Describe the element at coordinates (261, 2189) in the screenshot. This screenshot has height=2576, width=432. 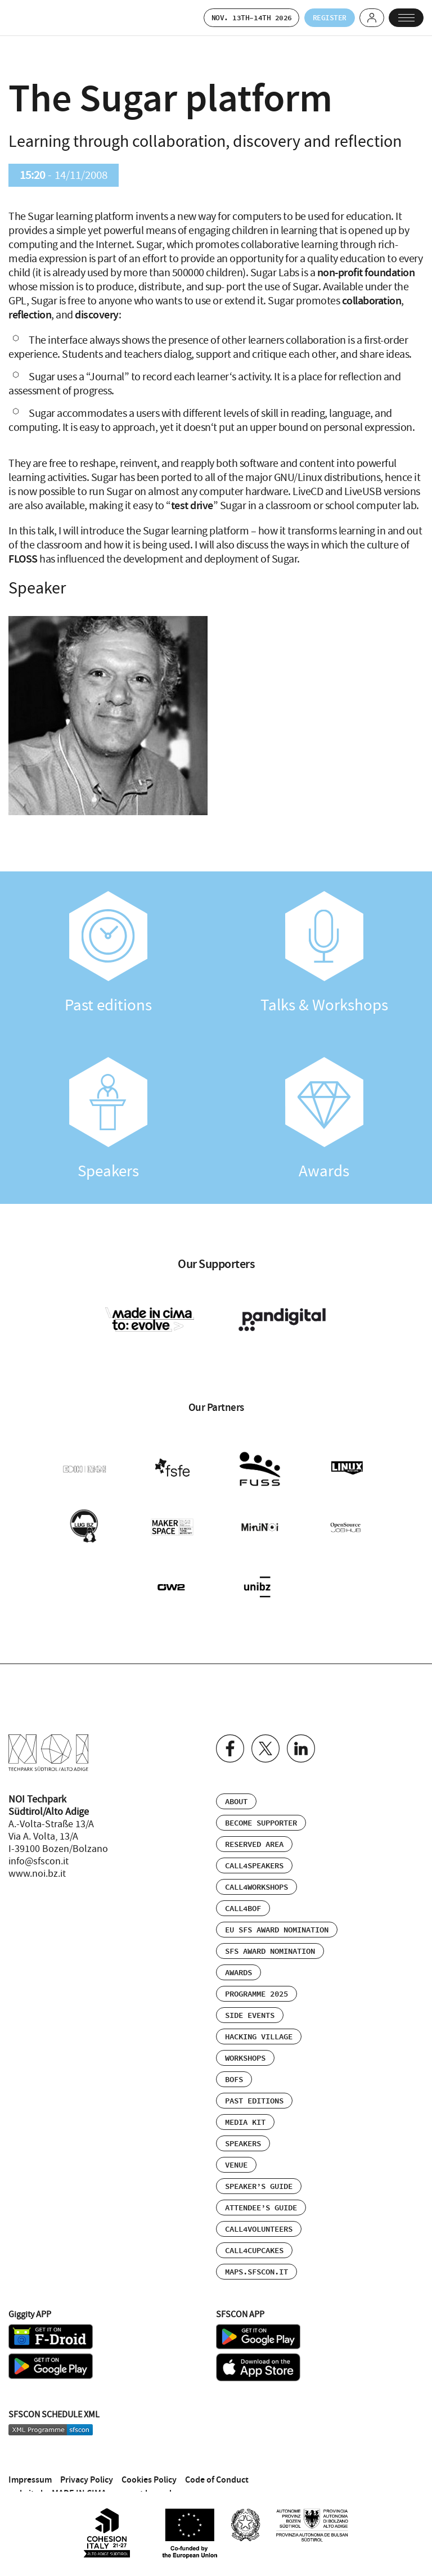
I see `Attendee’s Guide` at that location.